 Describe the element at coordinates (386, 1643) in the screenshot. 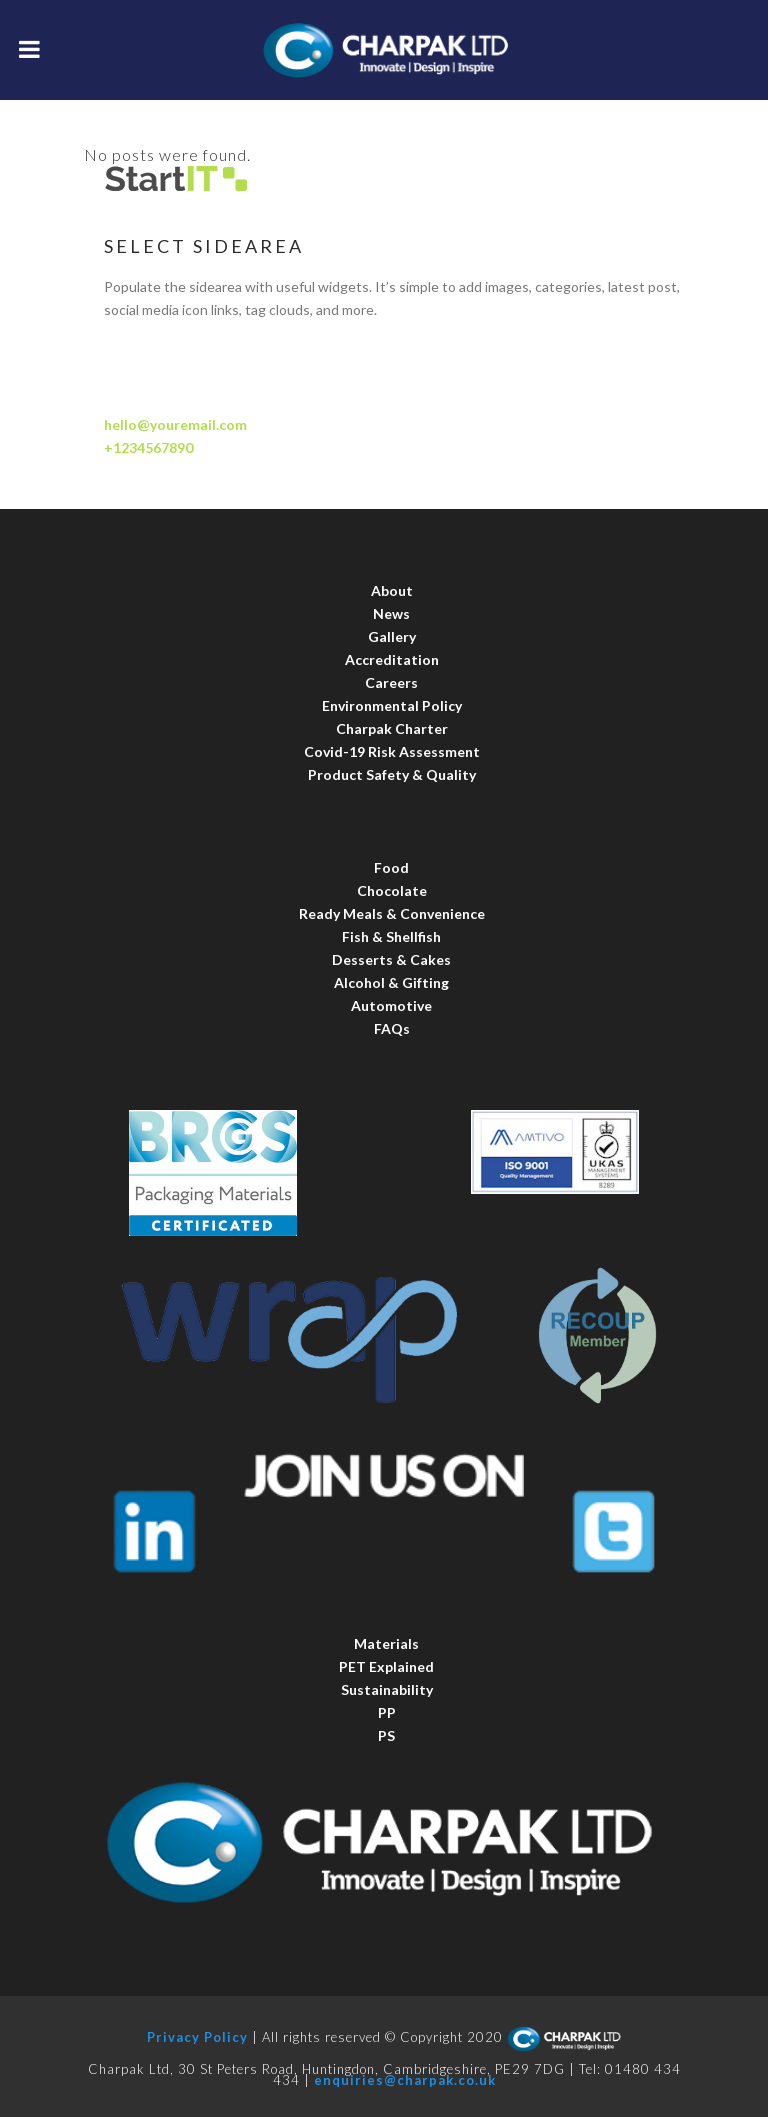

I see `Materials` at that location.